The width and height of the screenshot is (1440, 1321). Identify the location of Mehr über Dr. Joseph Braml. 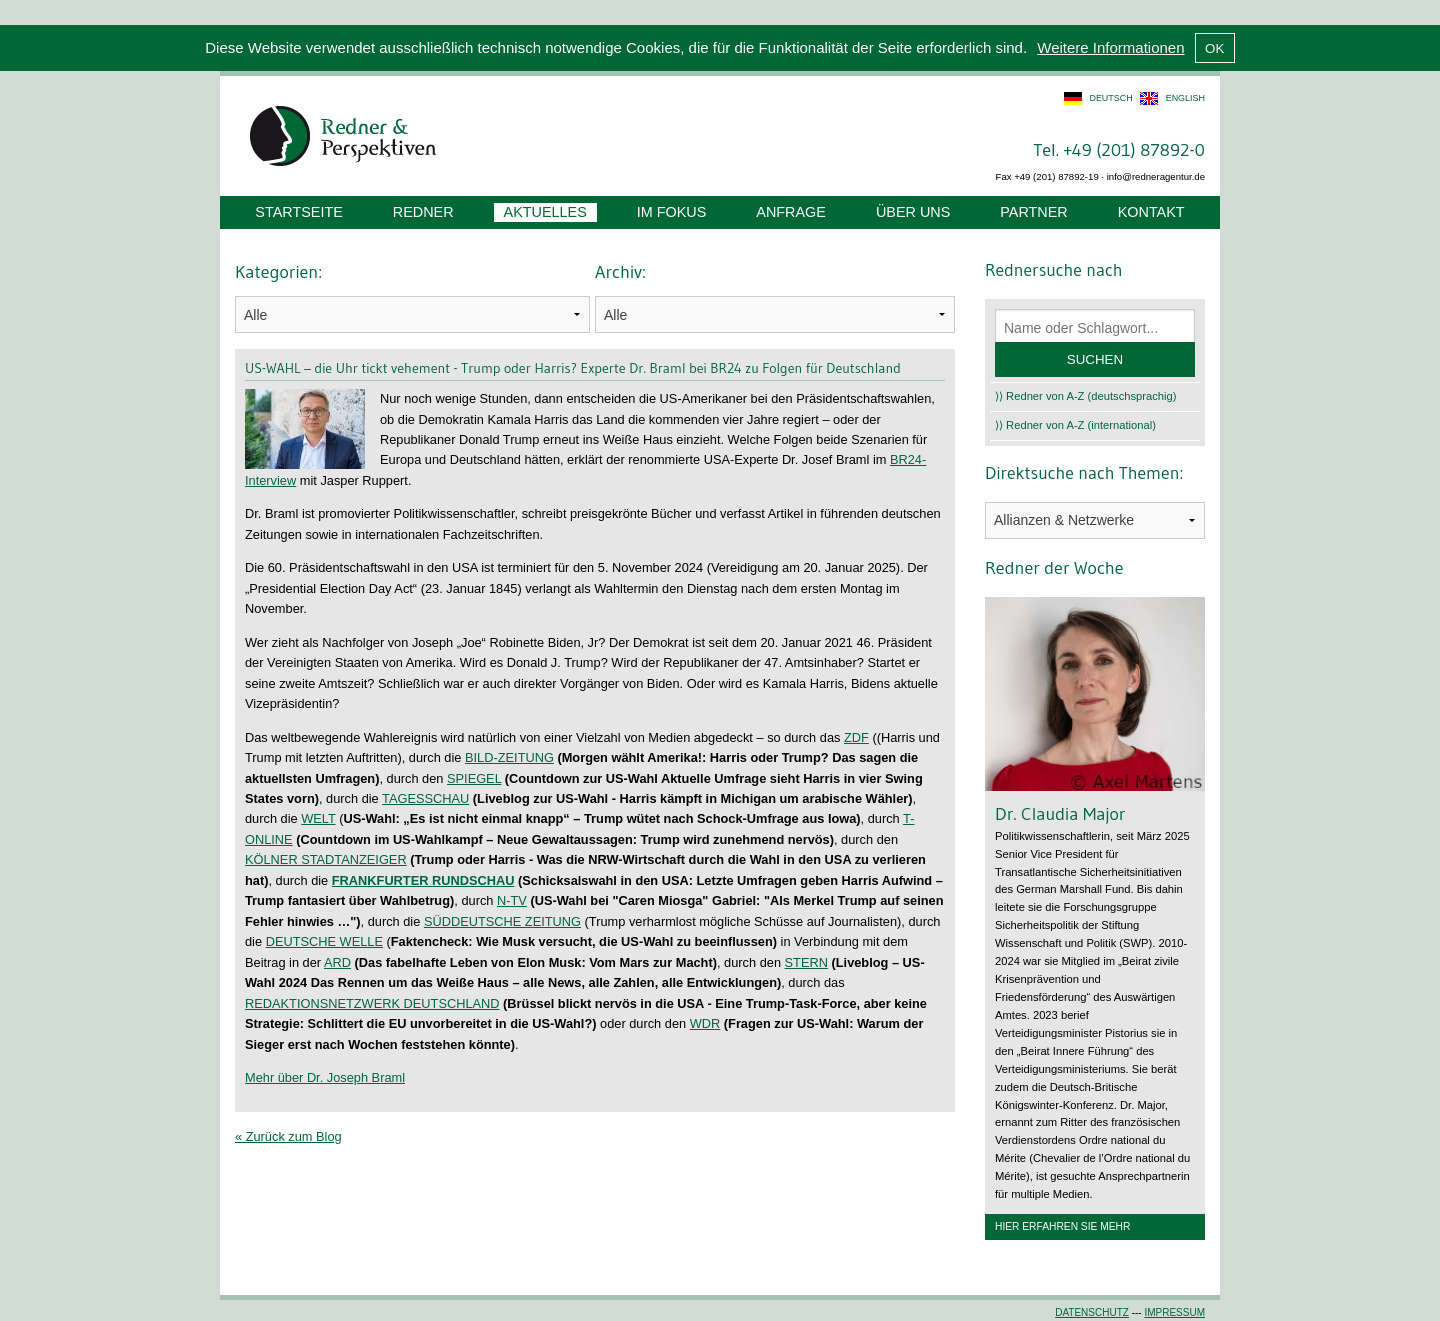
(325, 1077).